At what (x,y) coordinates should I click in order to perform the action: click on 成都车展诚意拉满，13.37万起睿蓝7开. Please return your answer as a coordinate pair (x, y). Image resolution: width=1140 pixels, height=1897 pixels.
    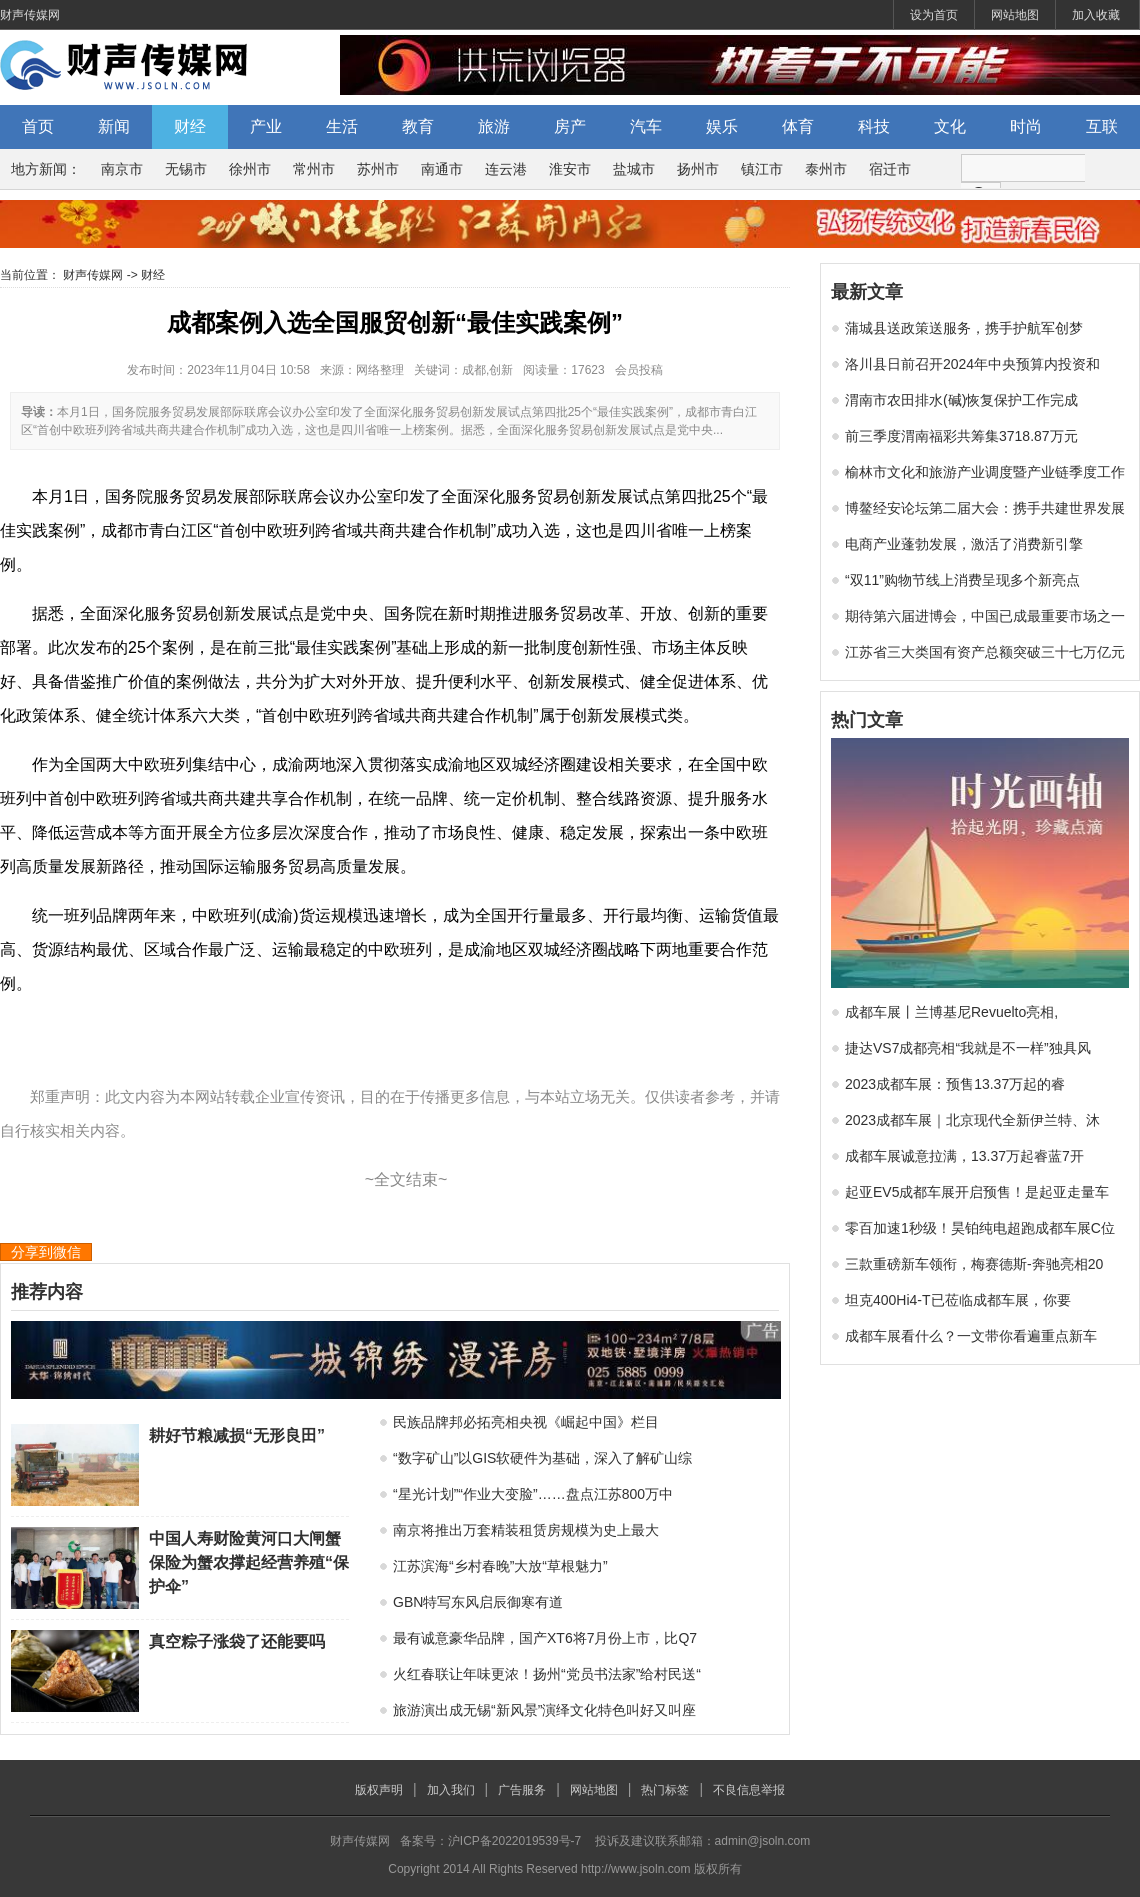
    Looking at the image, I should click on (964, 1156).